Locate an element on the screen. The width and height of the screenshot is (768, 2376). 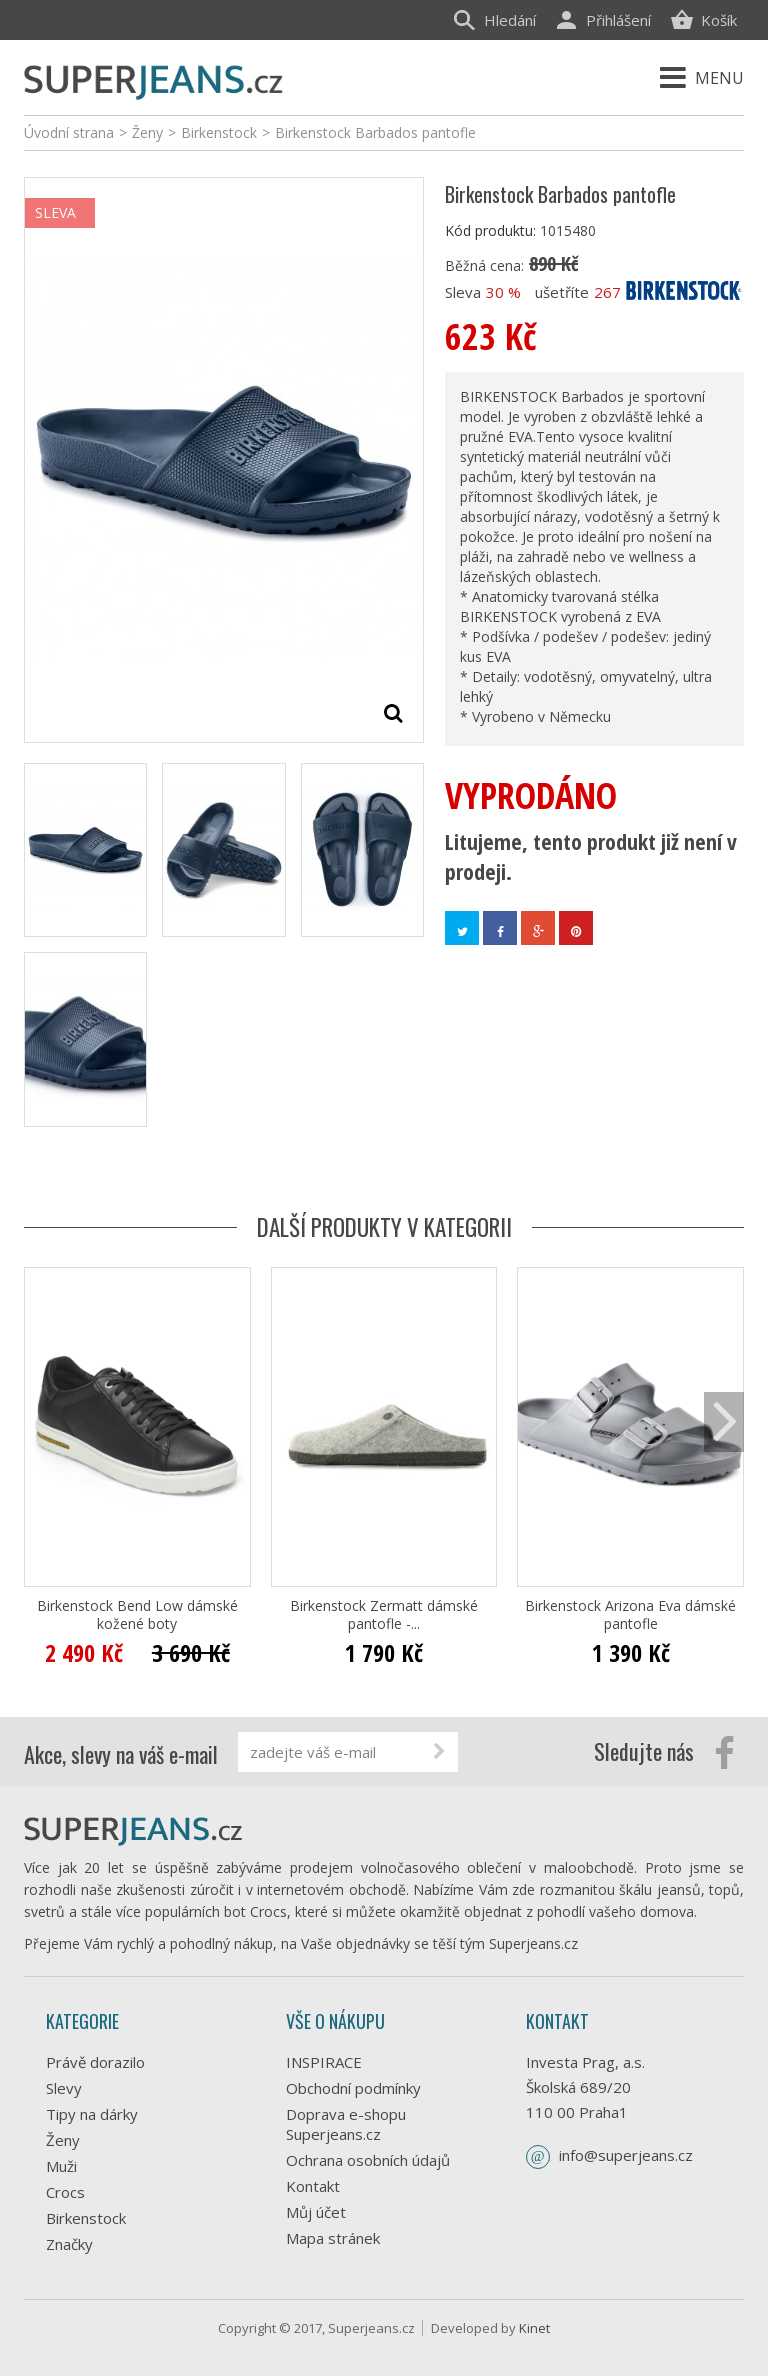
Můj účet is located at coordinates (316, 2212).